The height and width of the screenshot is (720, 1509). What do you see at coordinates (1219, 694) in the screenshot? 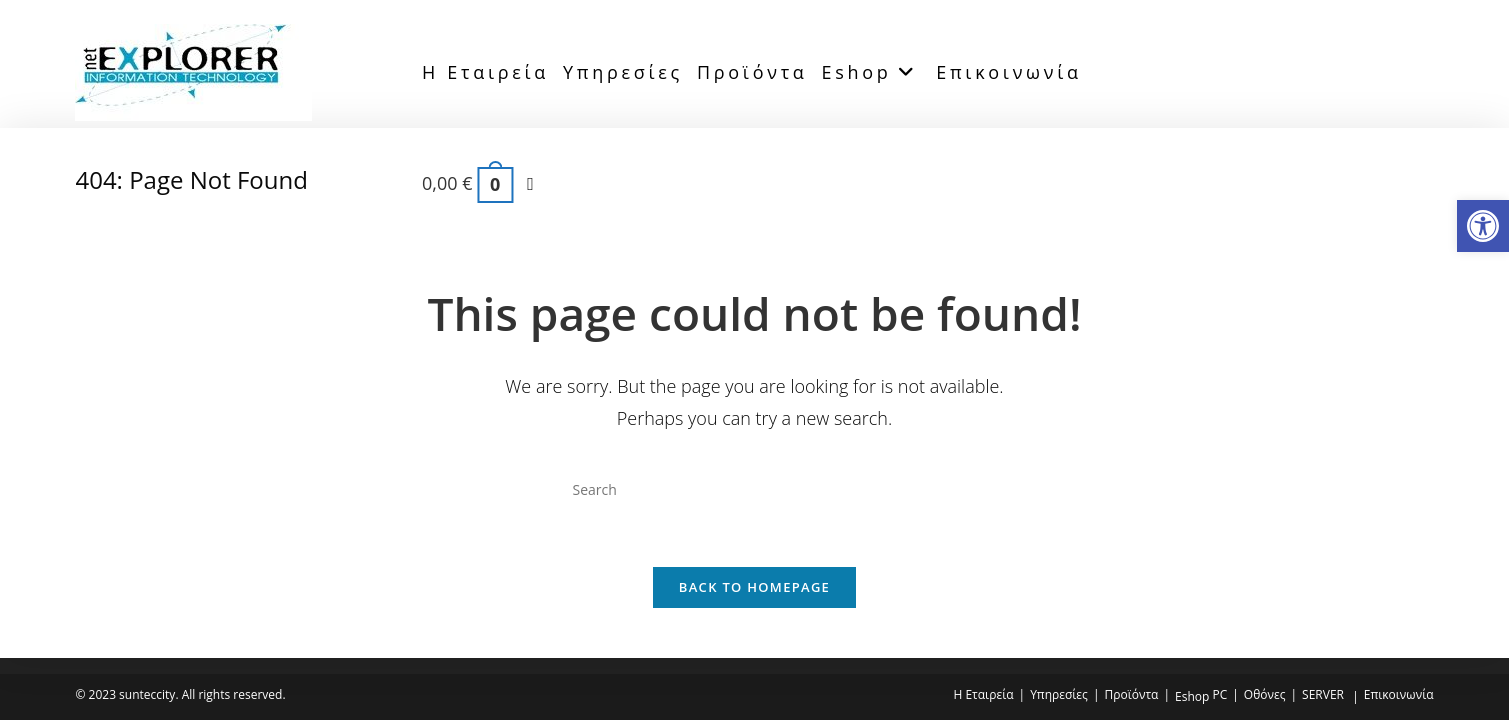
I see `PC` at bounding box center [1219, 694].